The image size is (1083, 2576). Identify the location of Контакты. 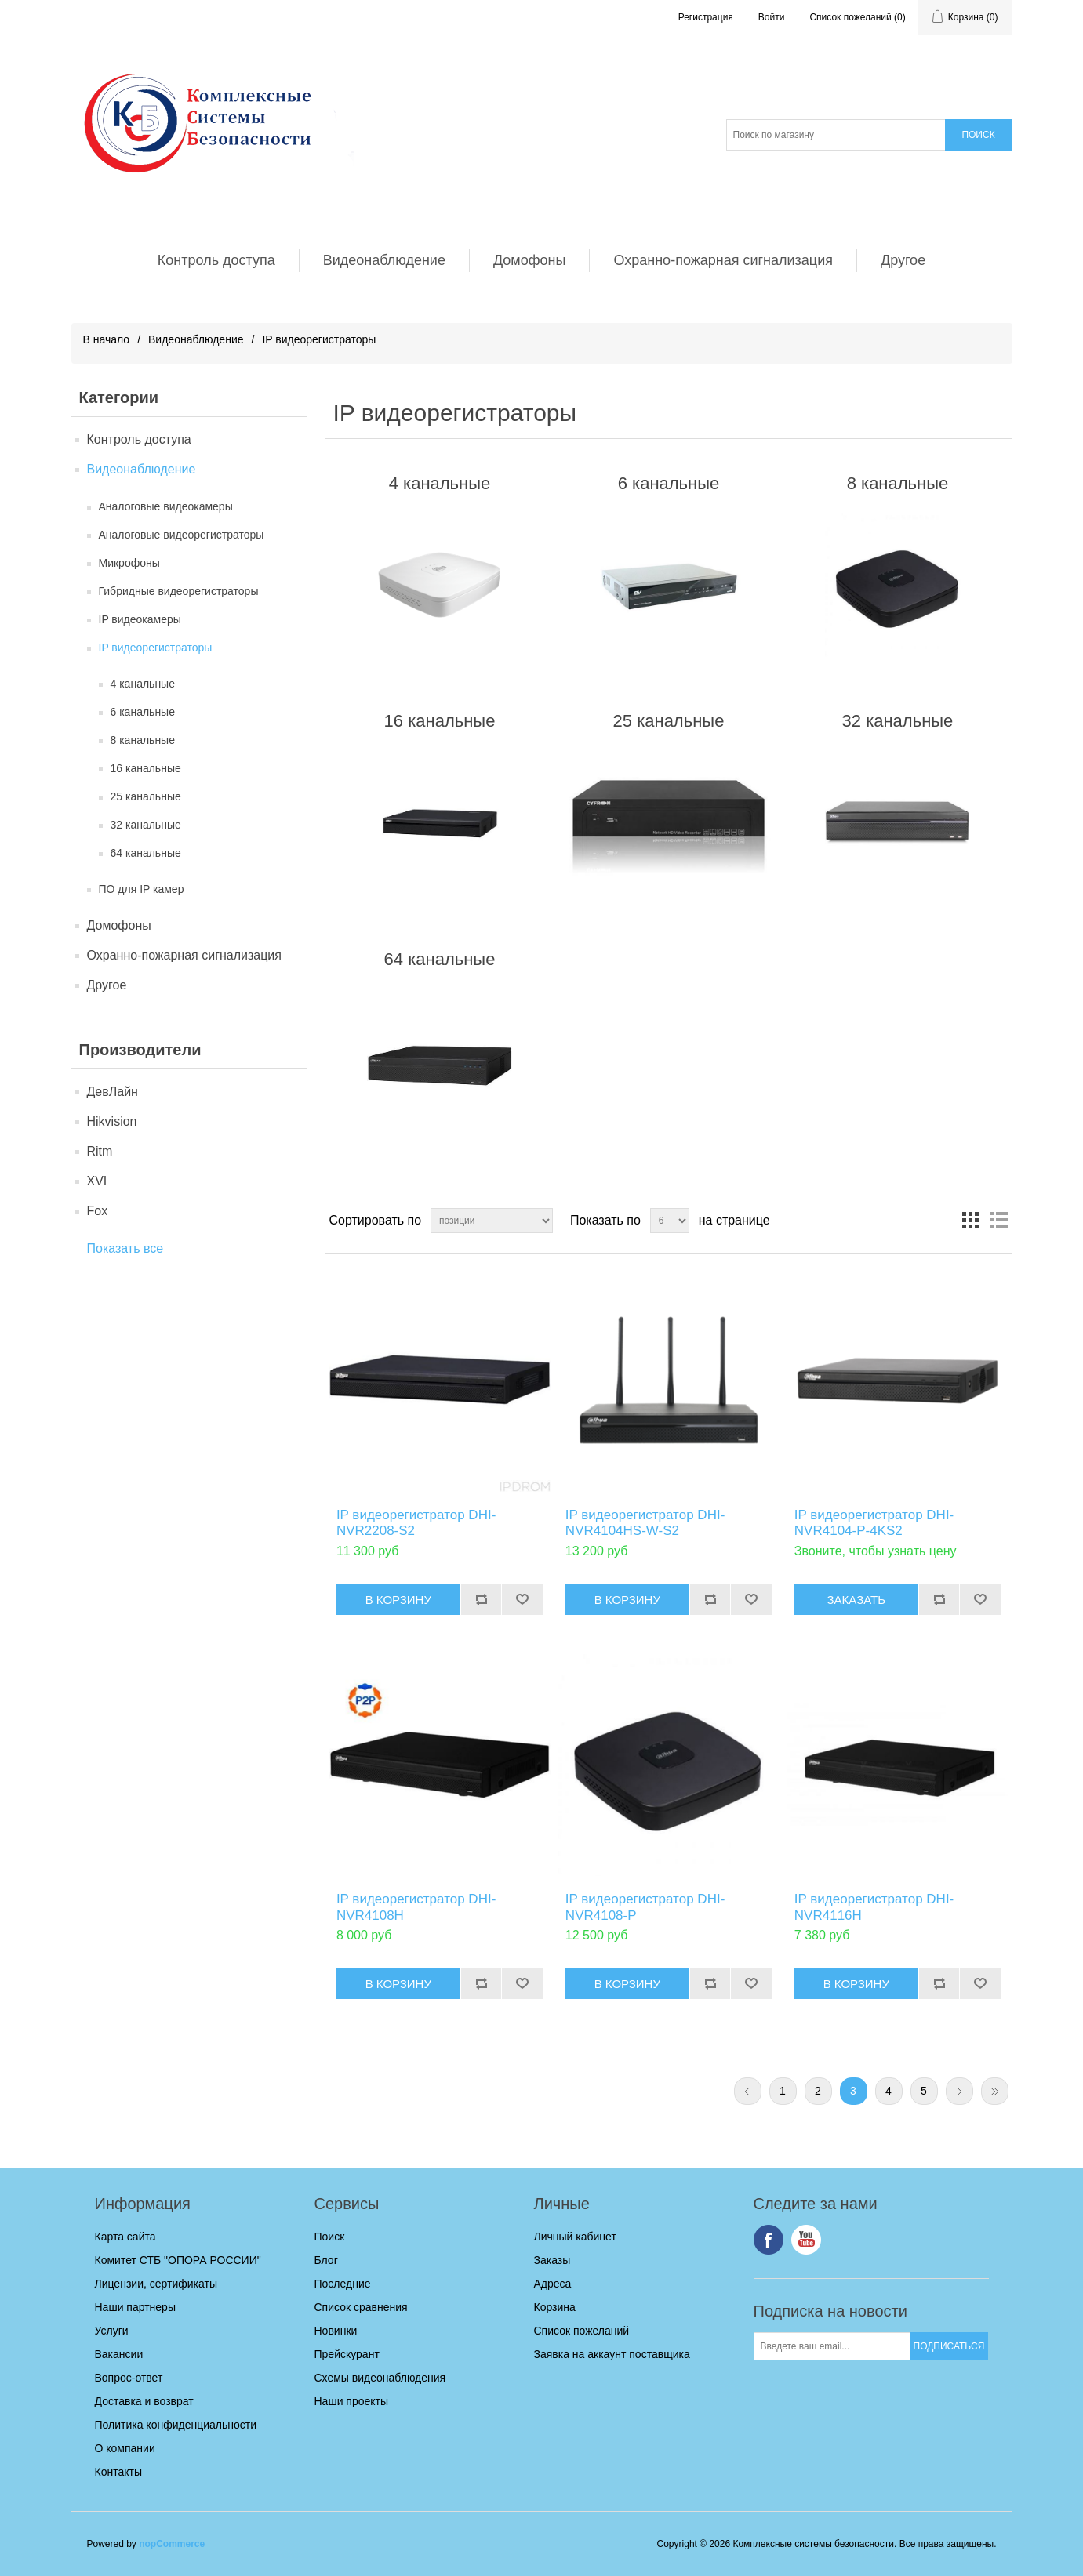
(118, 2471).